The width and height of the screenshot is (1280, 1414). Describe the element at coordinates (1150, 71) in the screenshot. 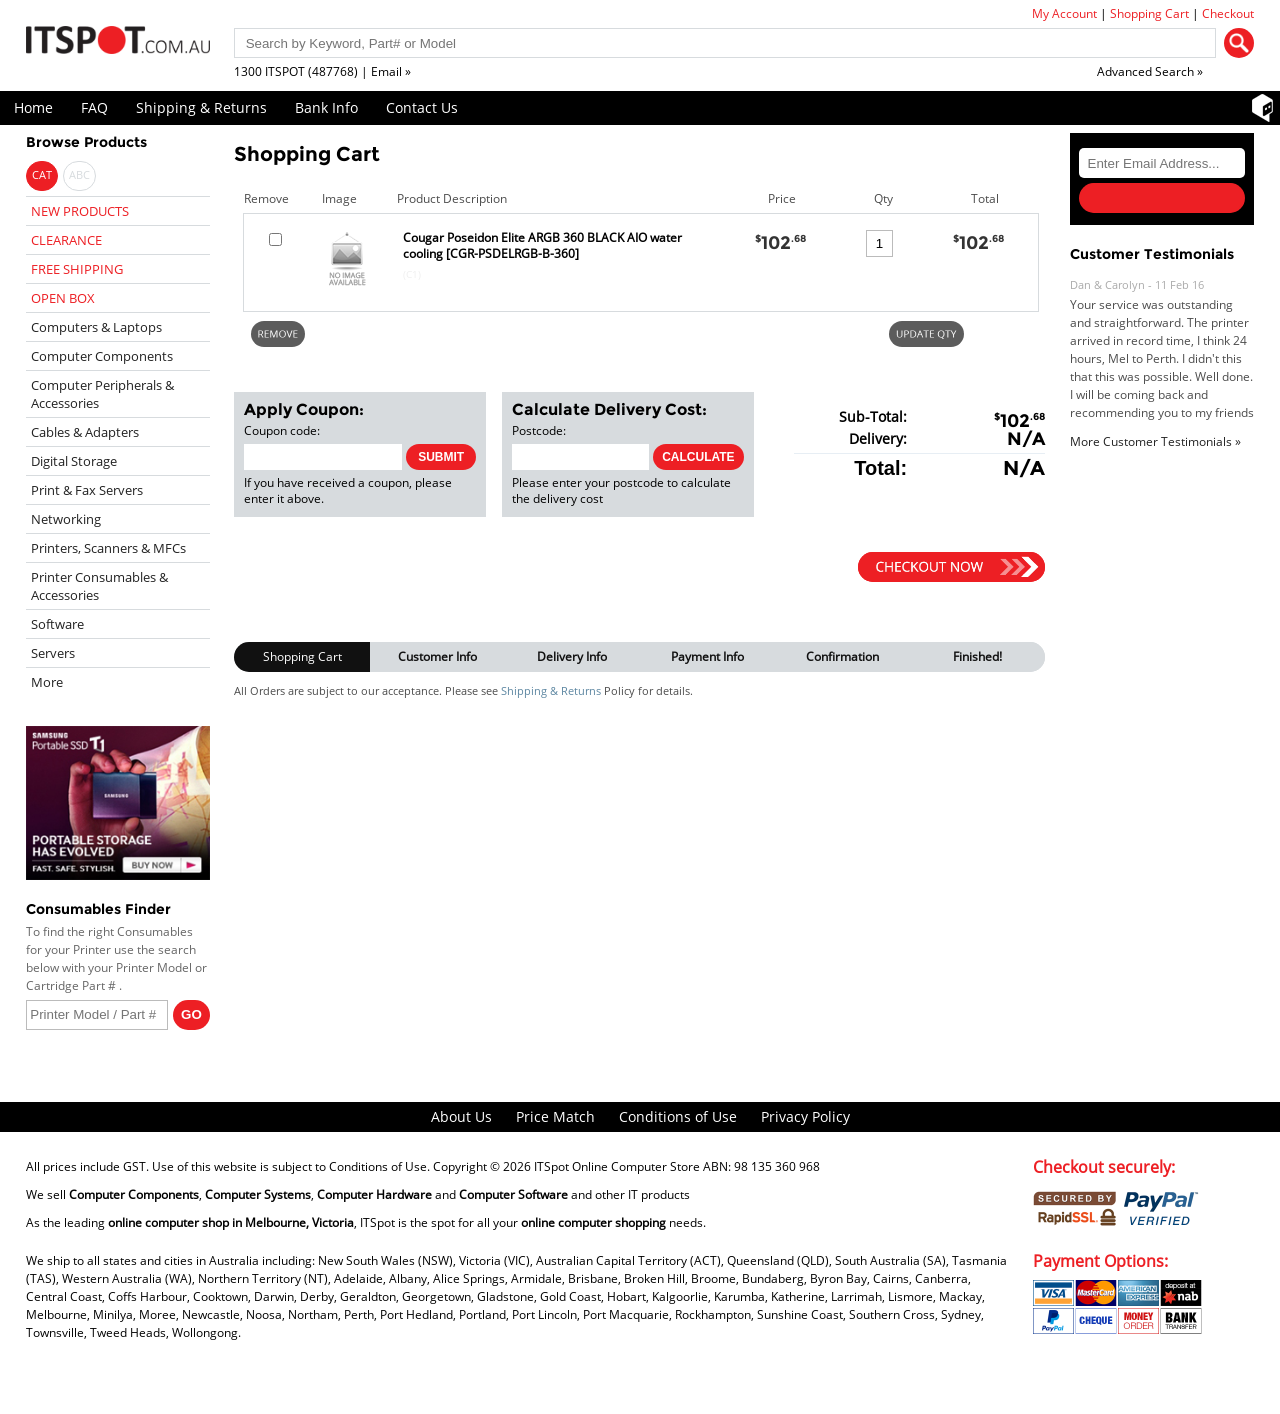

I see `Advanced Search »` at that location.